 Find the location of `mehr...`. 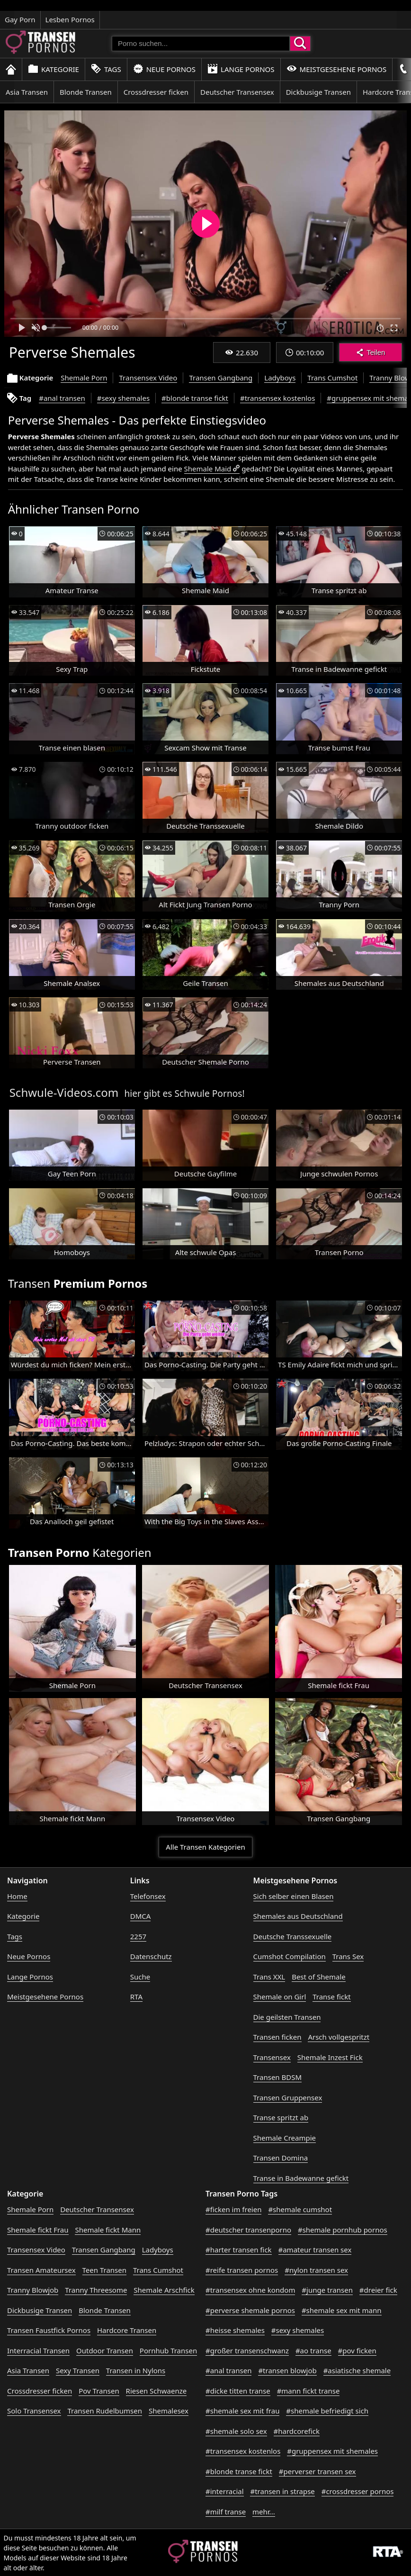

mehr... is located at coordinates (263, 2511).